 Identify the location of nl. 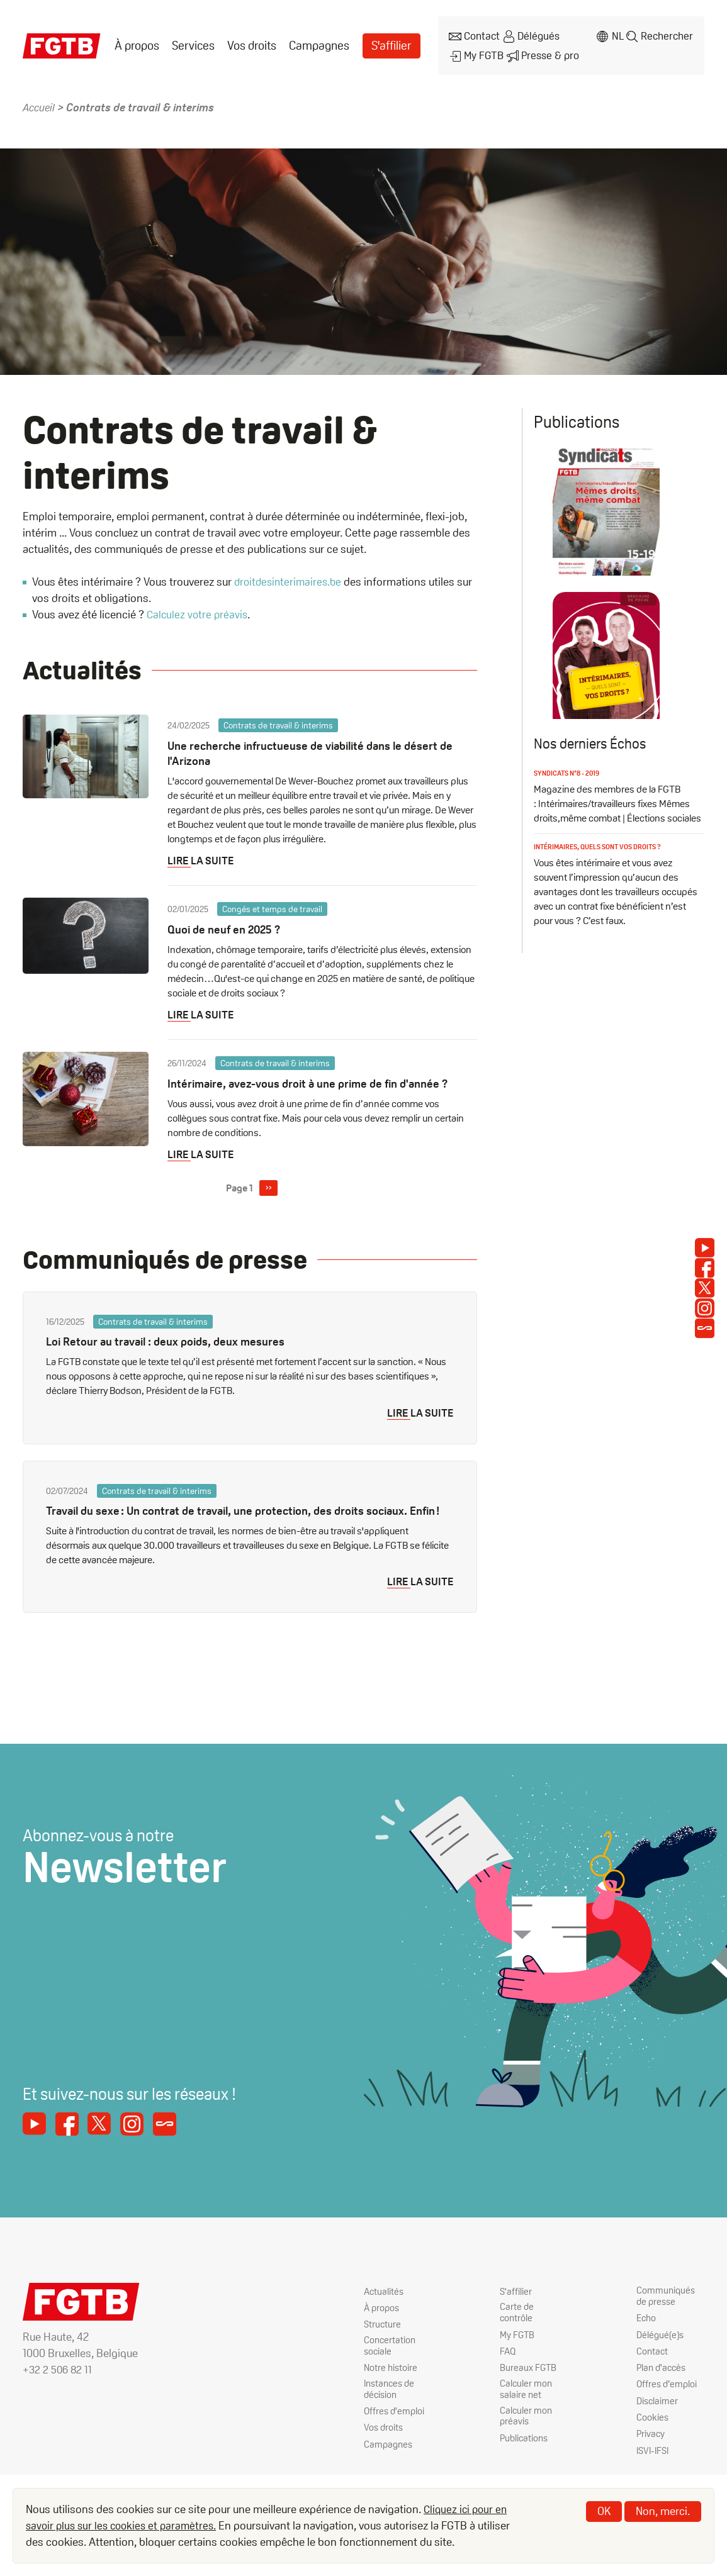
(613, 33).